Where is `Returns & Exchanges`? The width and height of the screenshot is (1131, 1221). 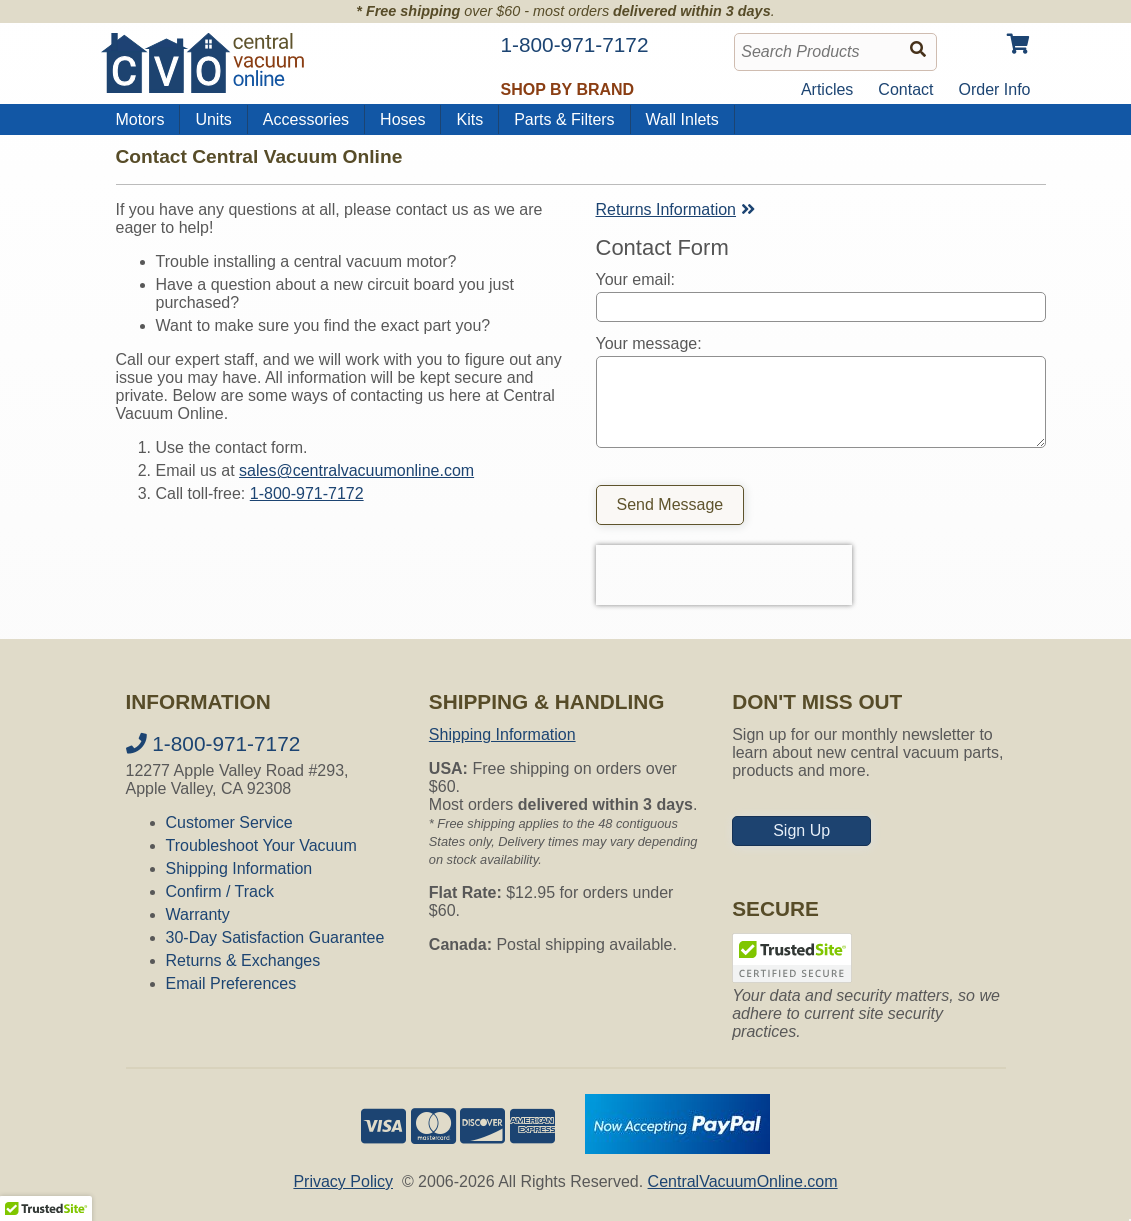 Returns & Exchanges is located at coordinates (243, 960).